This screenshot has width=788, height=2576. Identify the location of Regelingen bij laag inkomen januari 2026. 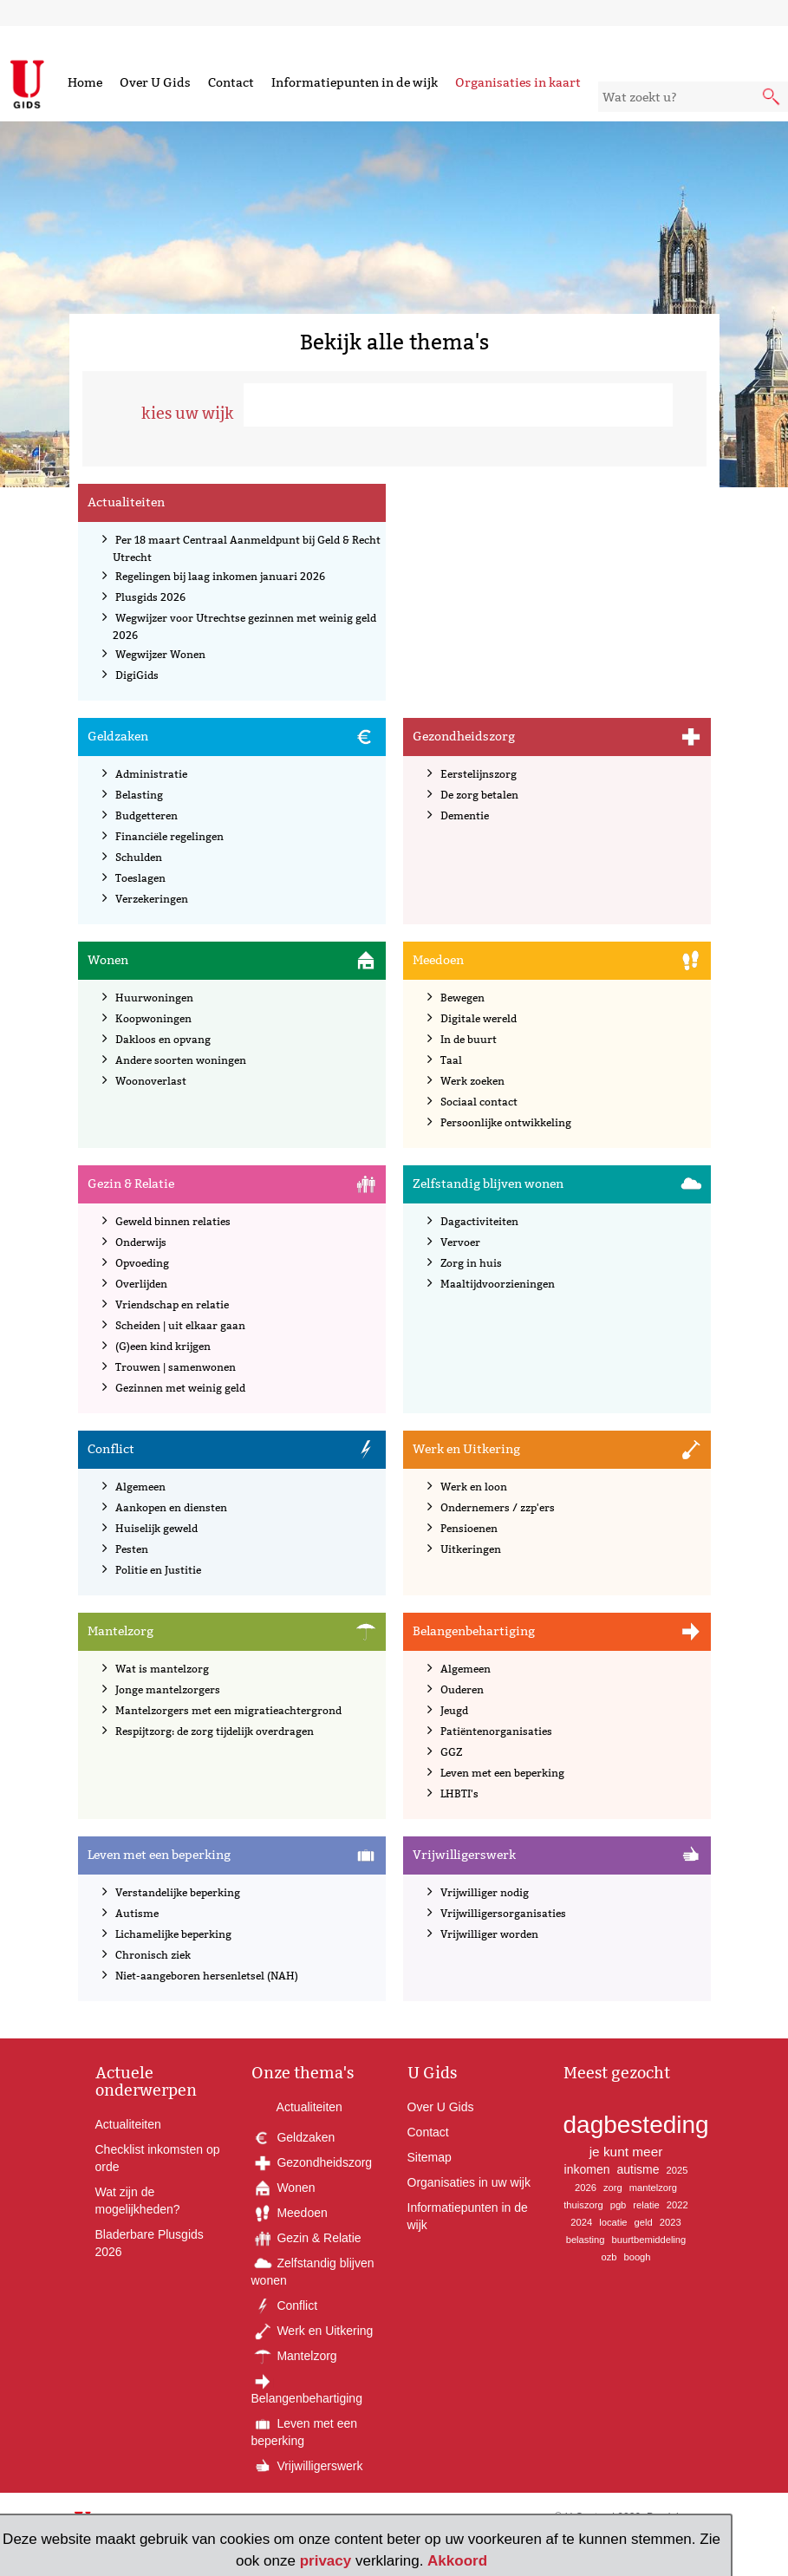
(220, 576).